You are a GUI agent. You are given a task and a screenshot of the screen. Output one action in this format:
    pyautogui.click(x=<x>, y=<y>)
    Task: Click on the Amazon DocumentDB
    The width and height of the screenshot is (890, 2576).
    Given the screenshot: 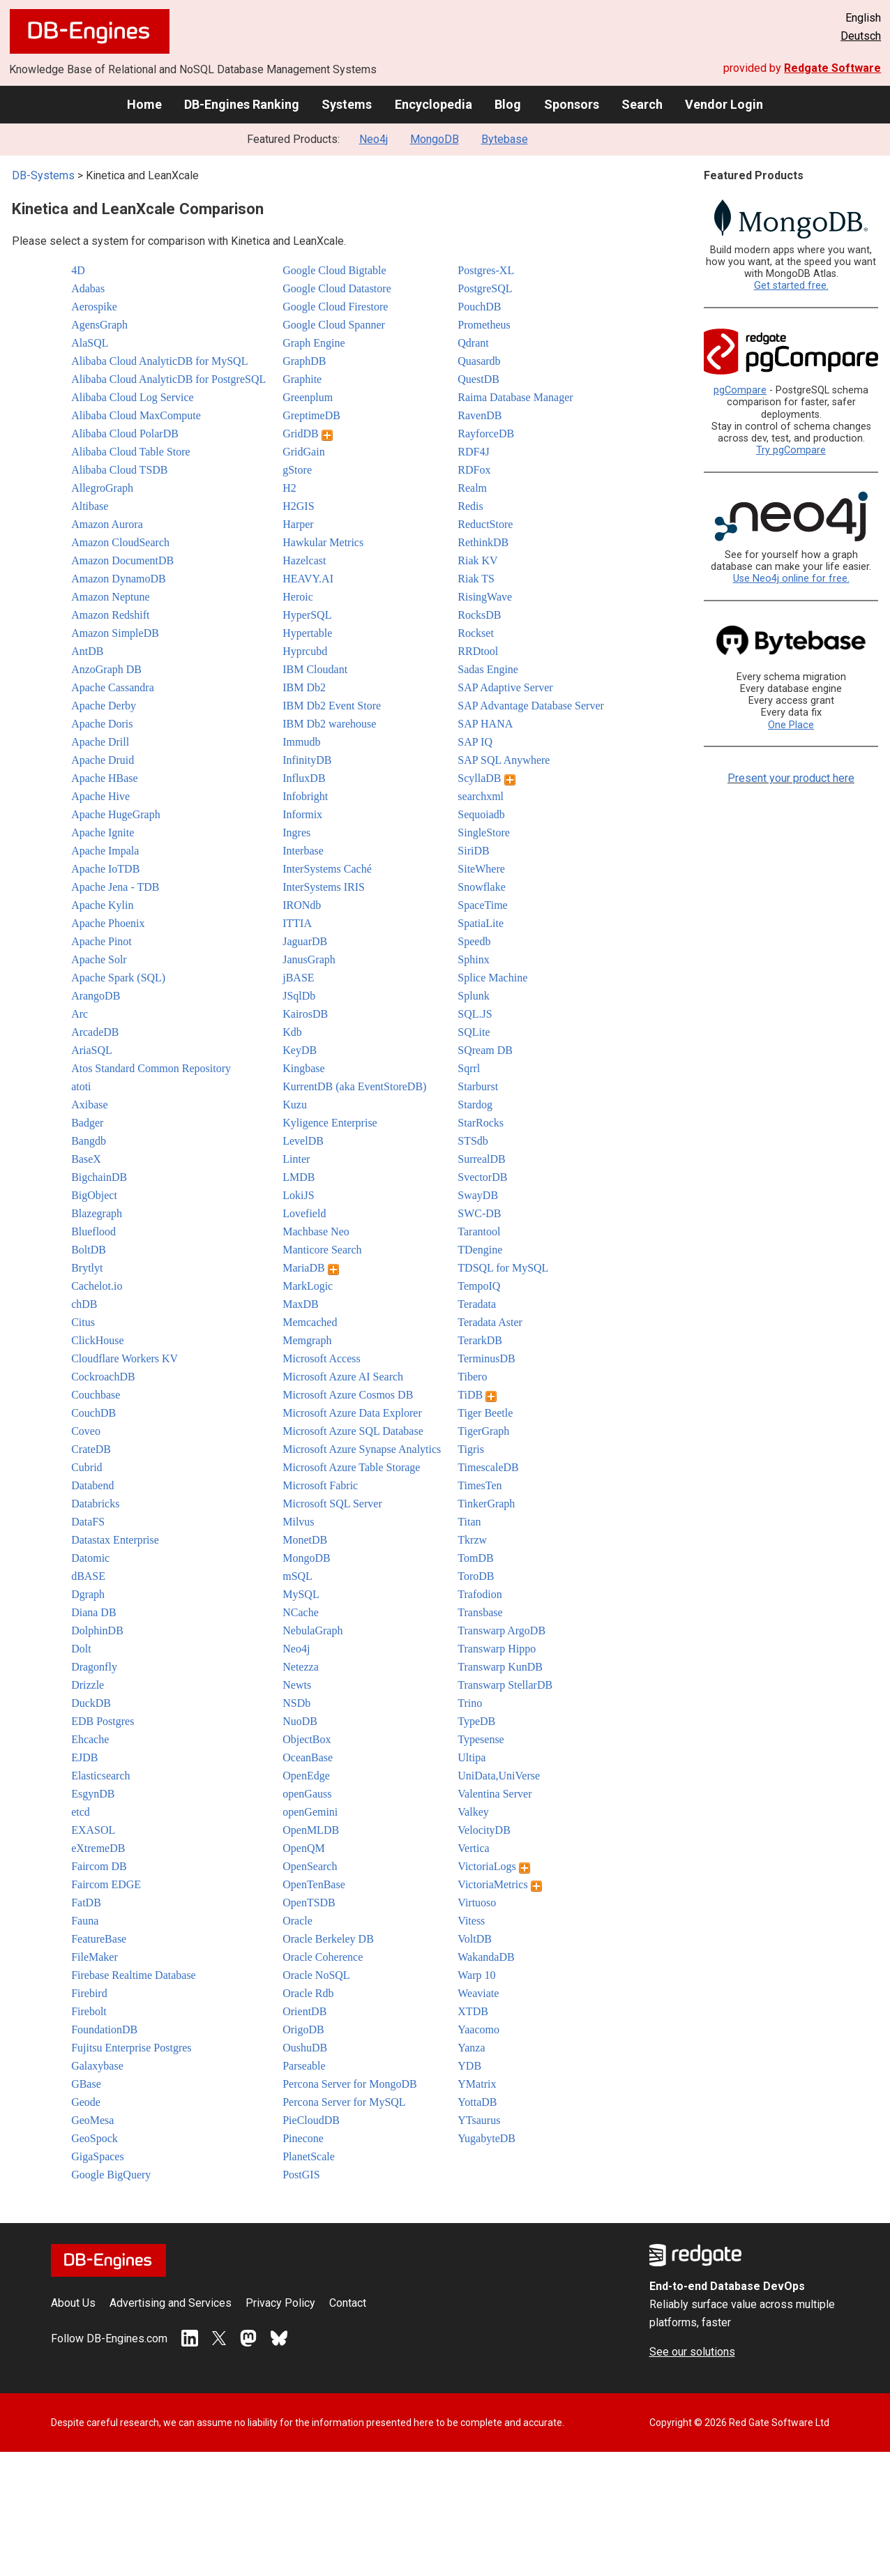 What is the action you would take?
    pyautogui.click(x=122, y=560)
    